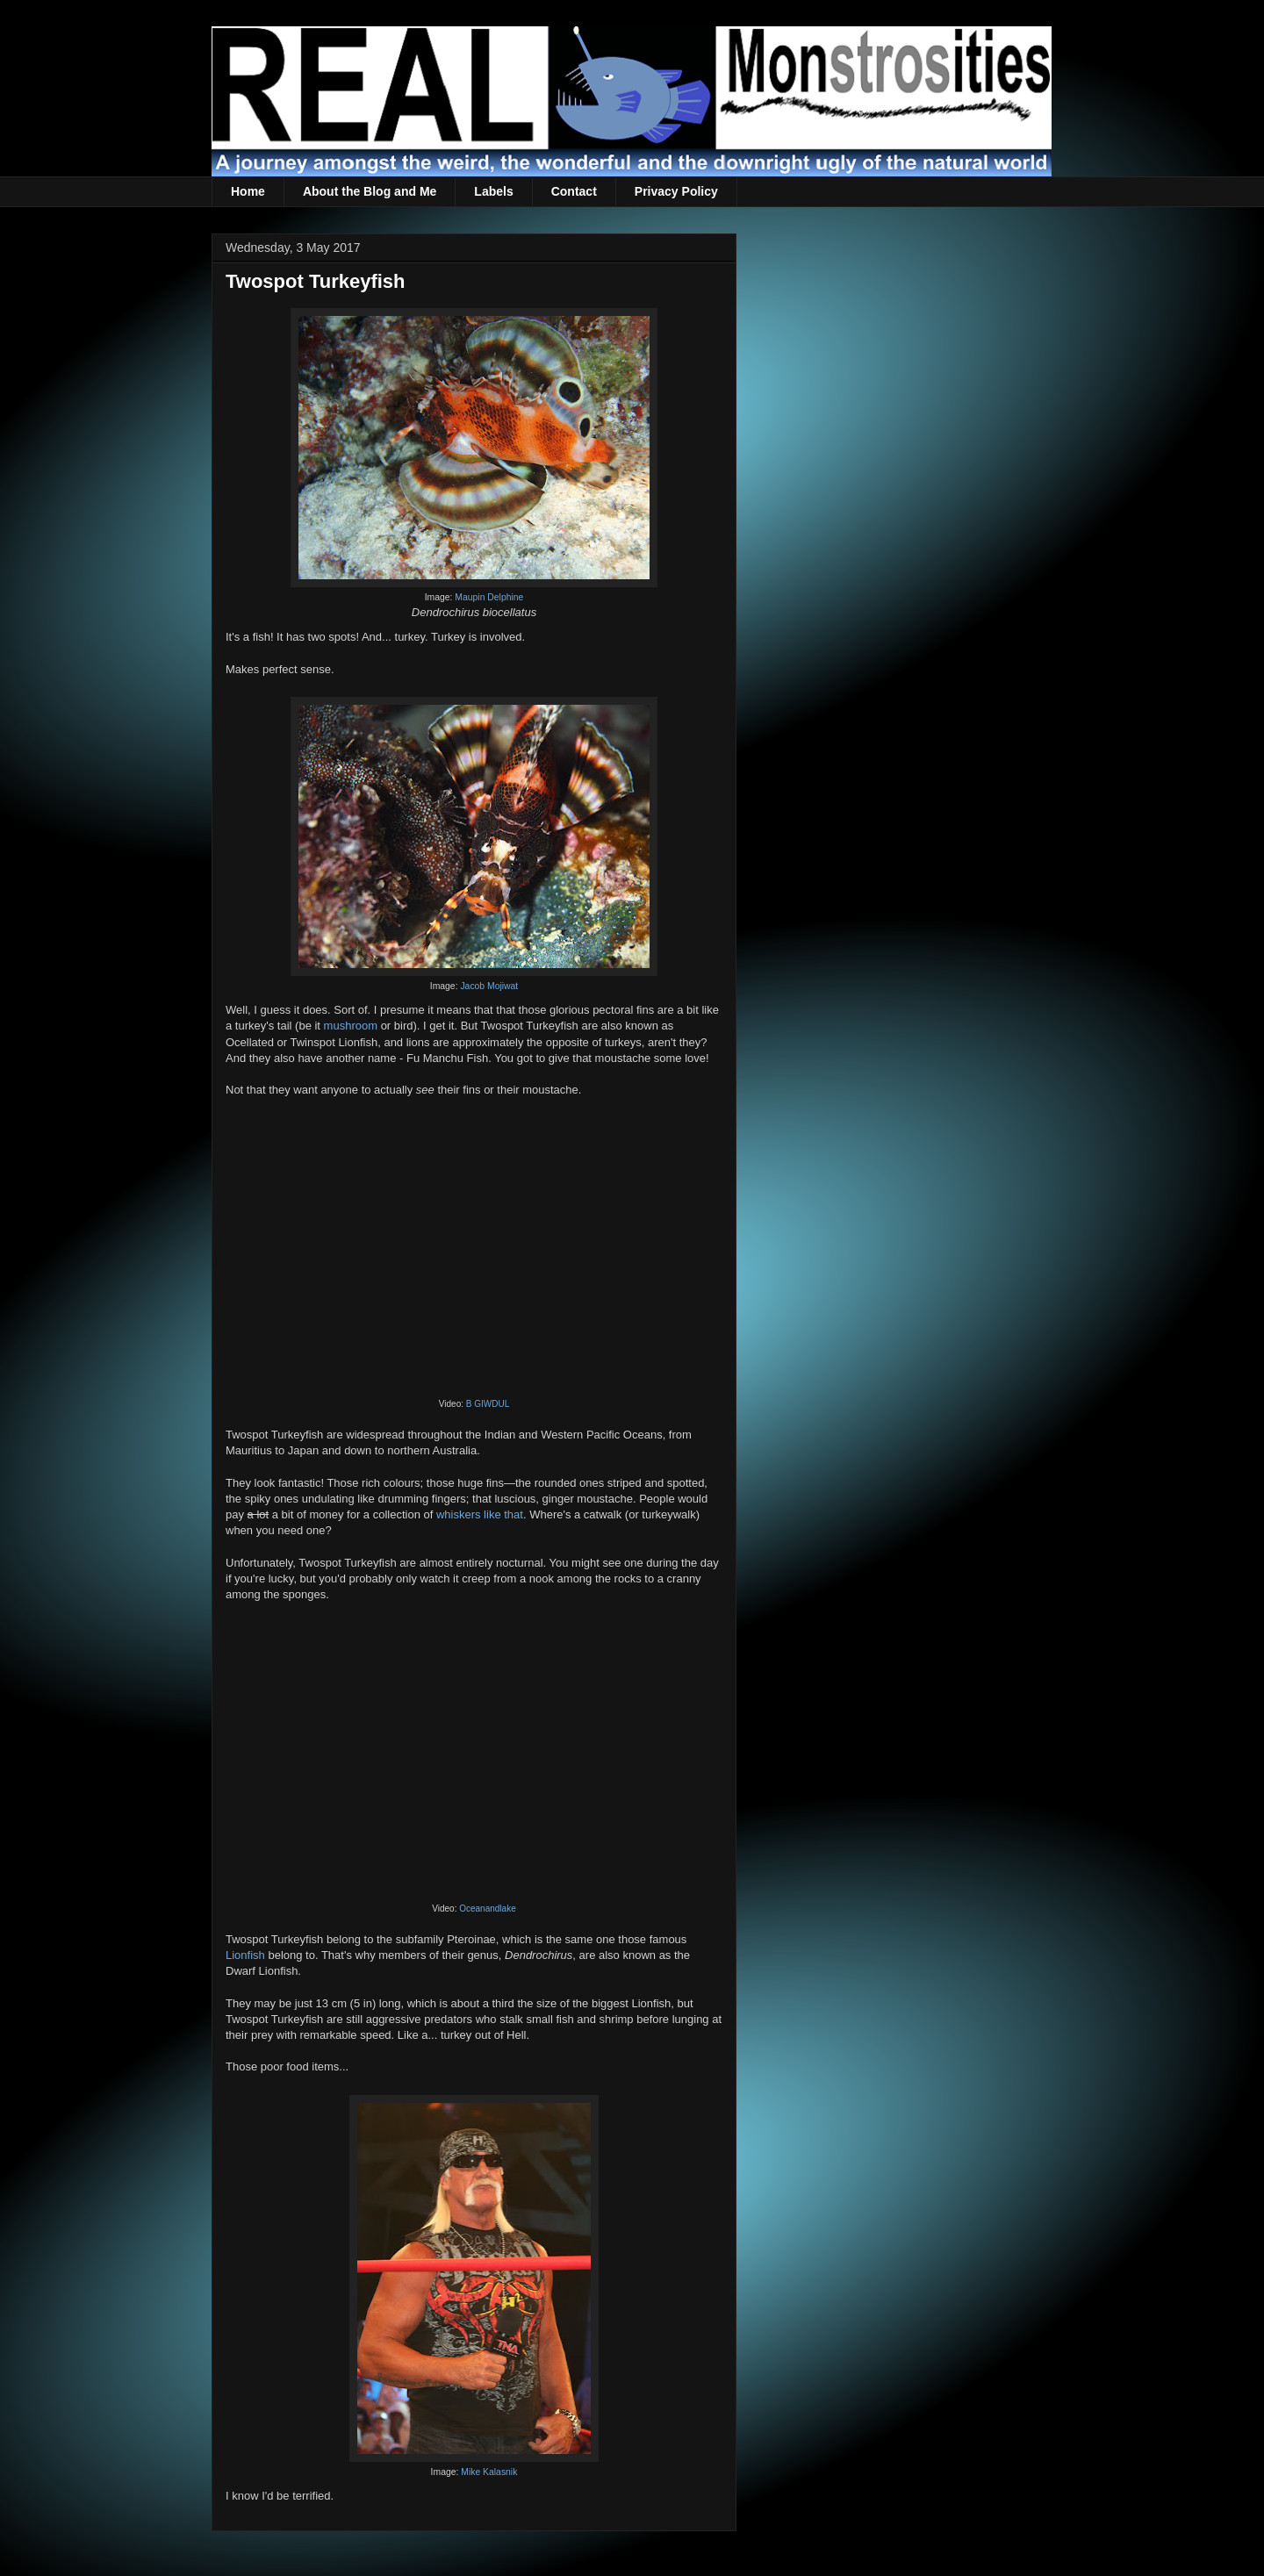  Describe the element at coordinates (489, 2472) in the screenshot. I see `Mike Kalasnik` at that location.